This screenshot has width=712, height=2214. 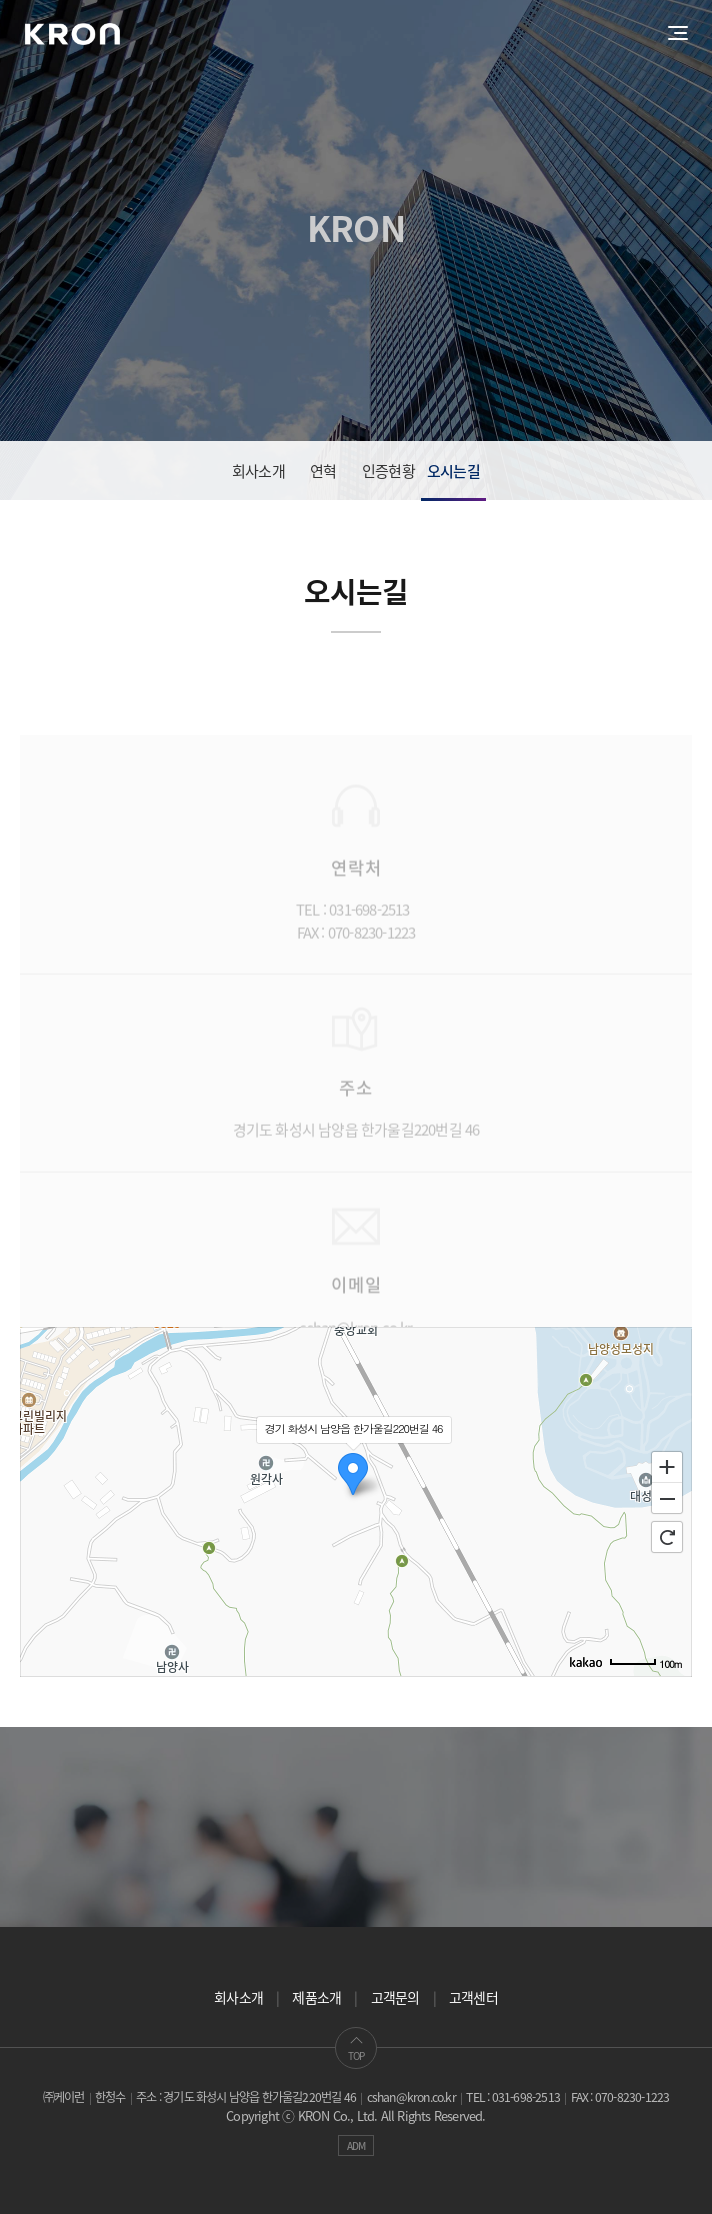 What do you see at coordinates (258, 471) in the screenshot?
I see `회사소개` at bounding box center [258, 471].